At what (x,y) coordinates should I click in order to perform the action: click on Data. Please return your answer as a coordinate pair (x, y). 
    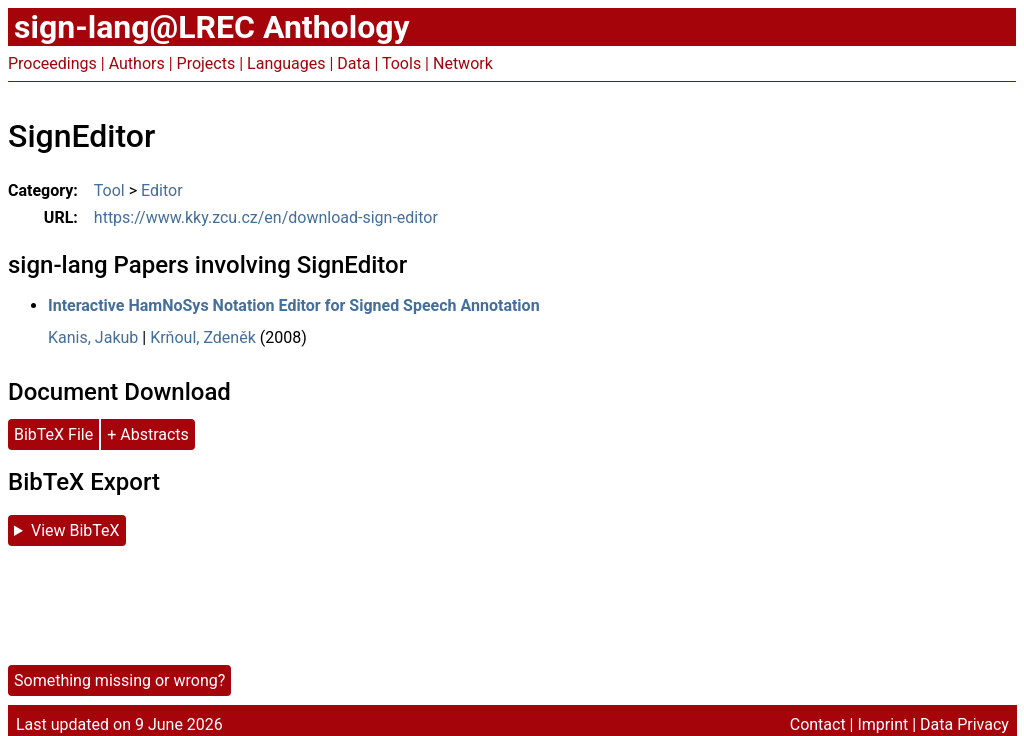
    Looking at the image, I should click on (353, 63).